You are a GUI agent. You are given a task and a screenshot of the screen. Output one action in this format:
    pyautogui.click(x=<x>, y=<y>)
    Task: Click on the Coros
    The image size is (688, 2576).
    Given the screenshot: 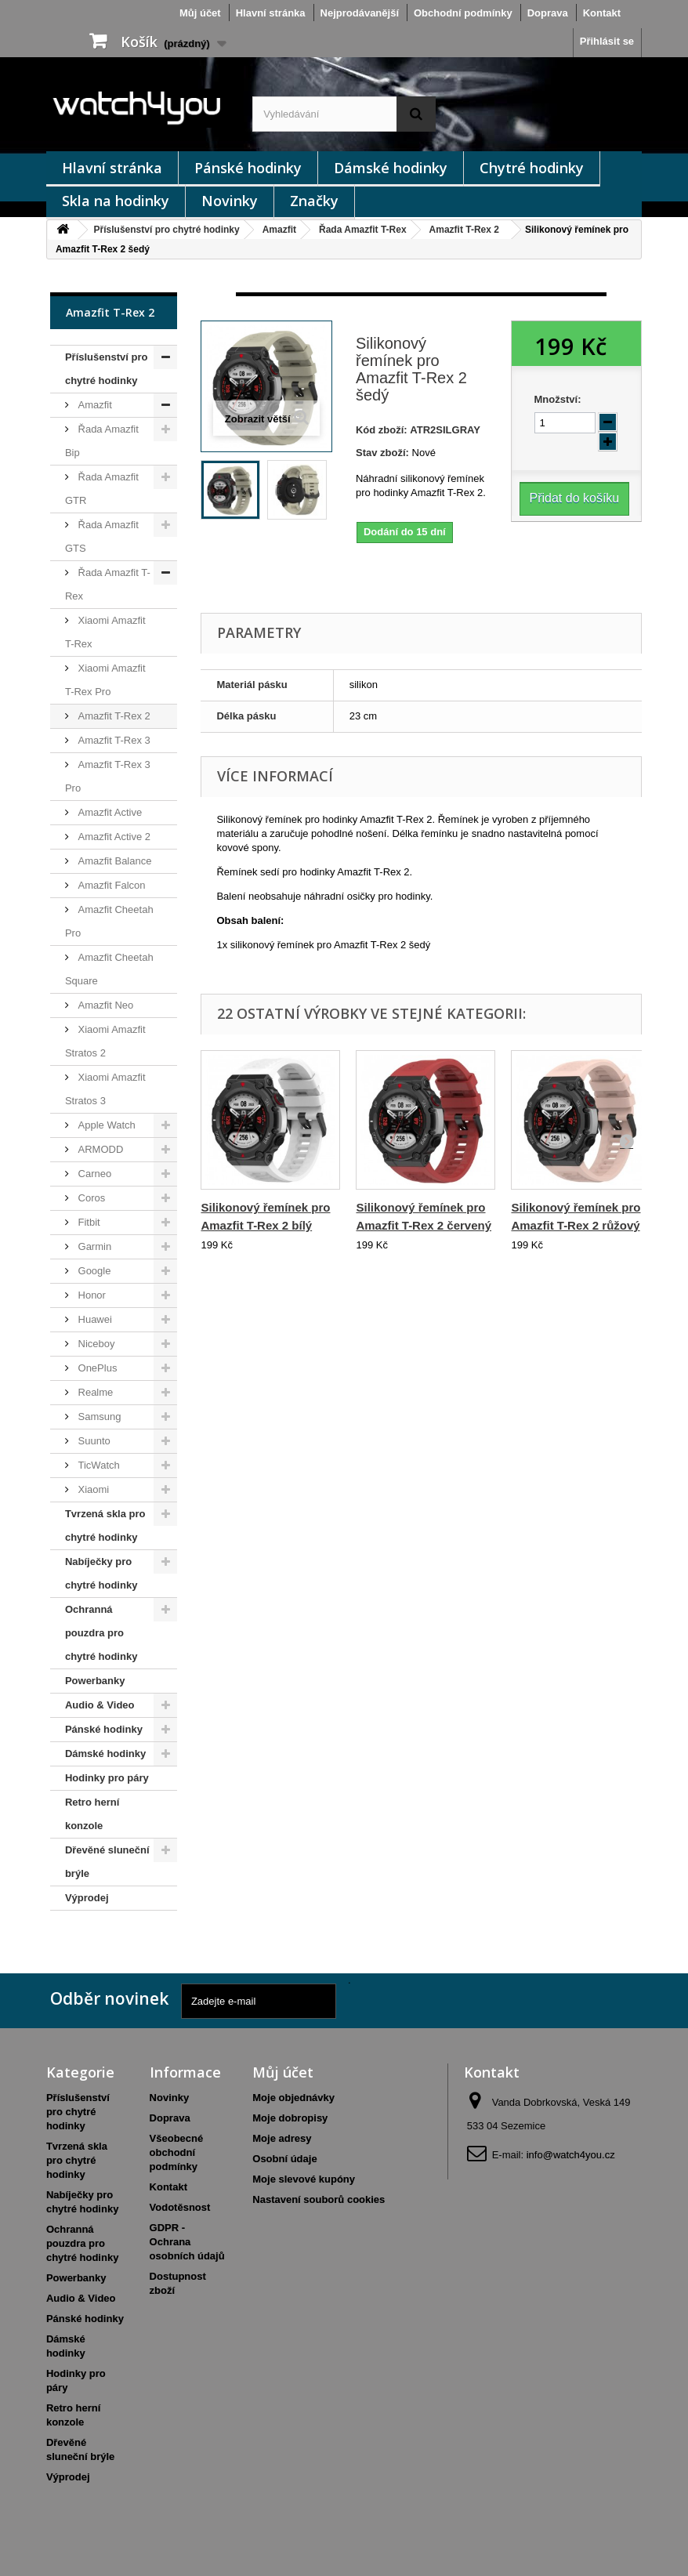 What is the action you would take?
    pyautogui.click(x=90, y=1198)
    